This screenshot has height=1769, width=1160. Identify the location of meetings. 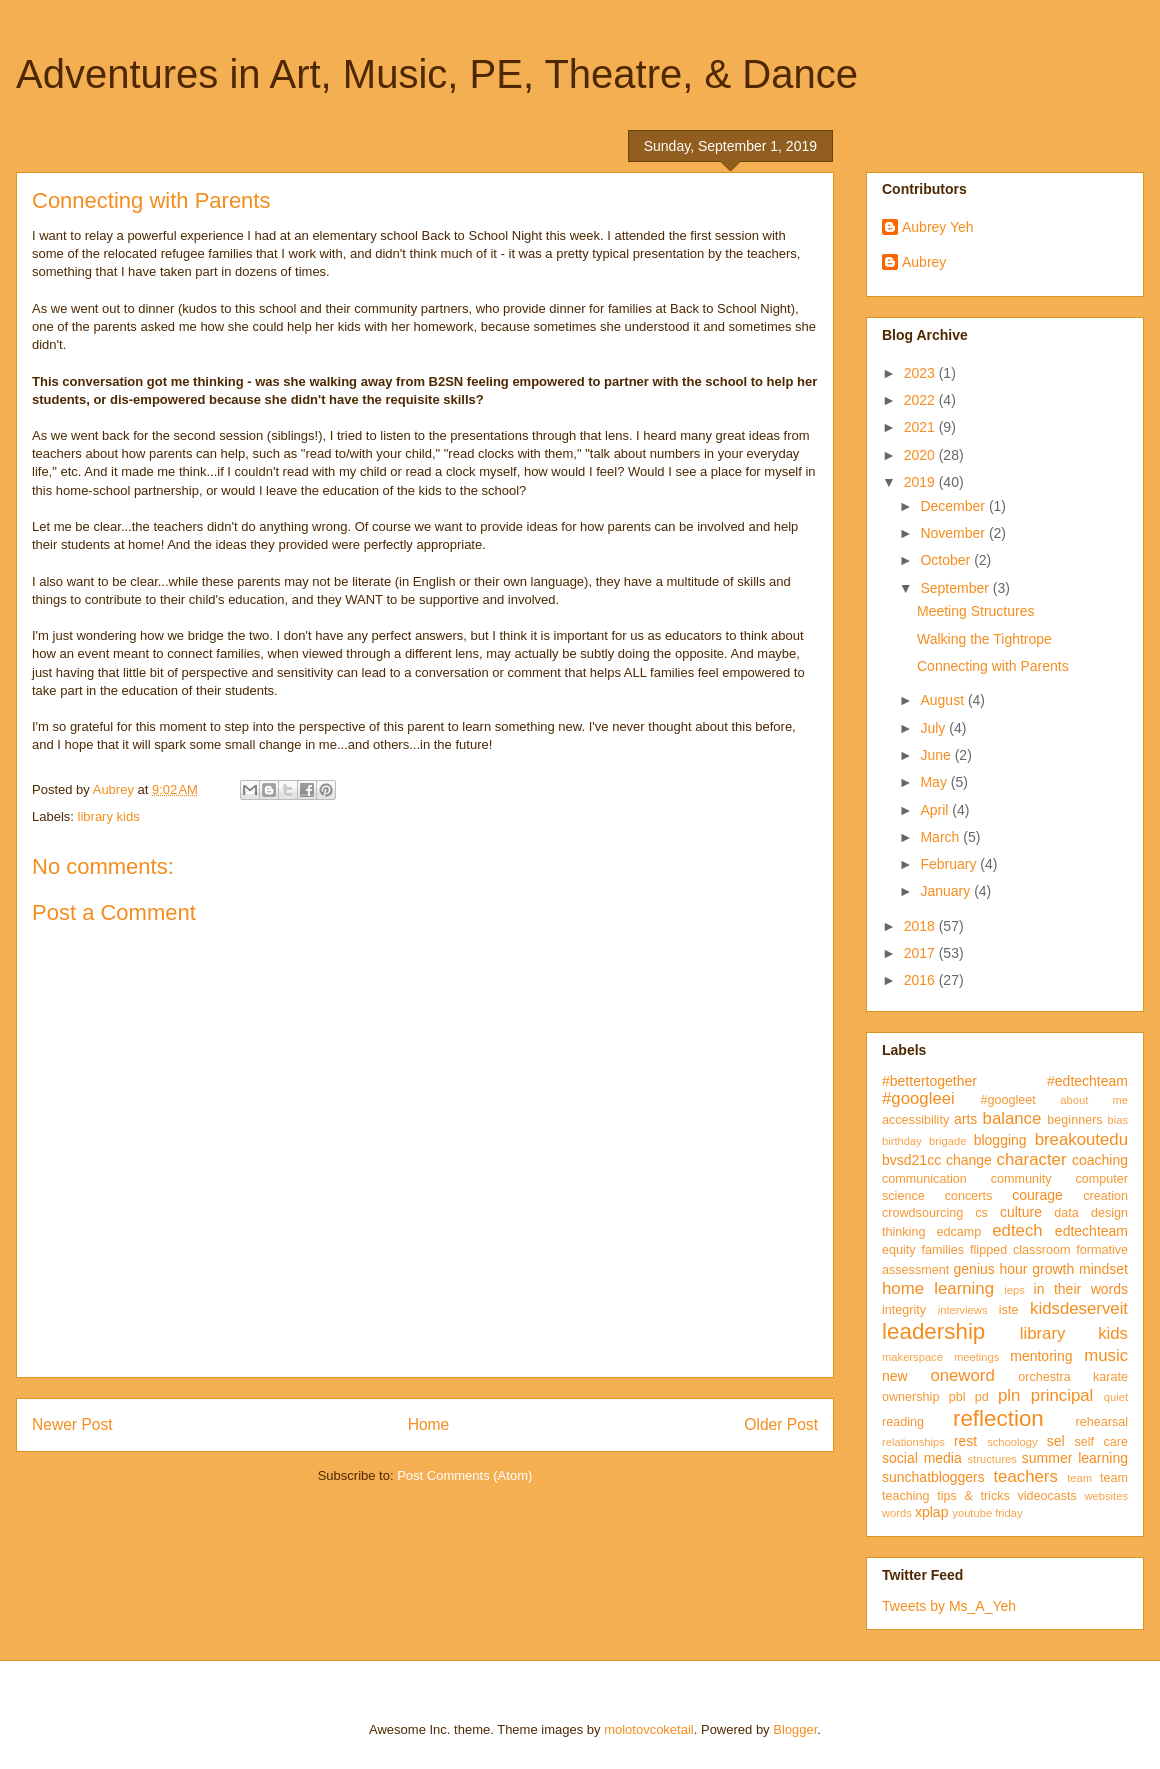
(976, 1357).